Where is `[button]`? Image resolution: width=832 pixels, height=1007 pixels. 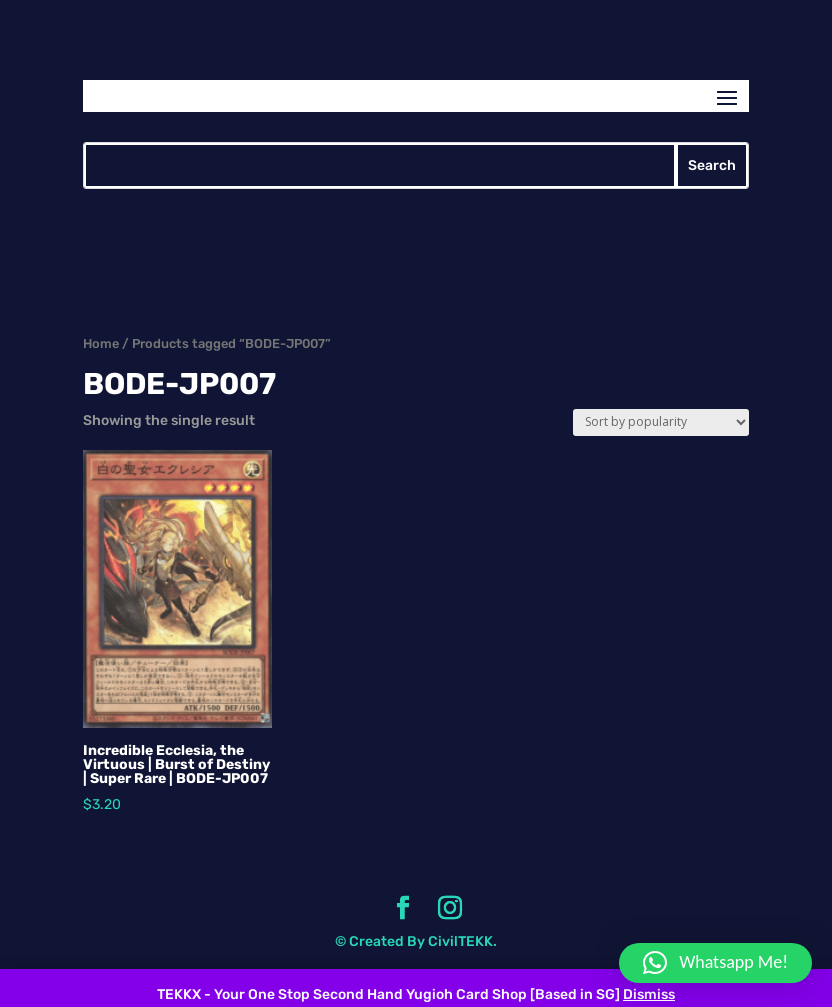
[button] is located at coordinates (715, 963).